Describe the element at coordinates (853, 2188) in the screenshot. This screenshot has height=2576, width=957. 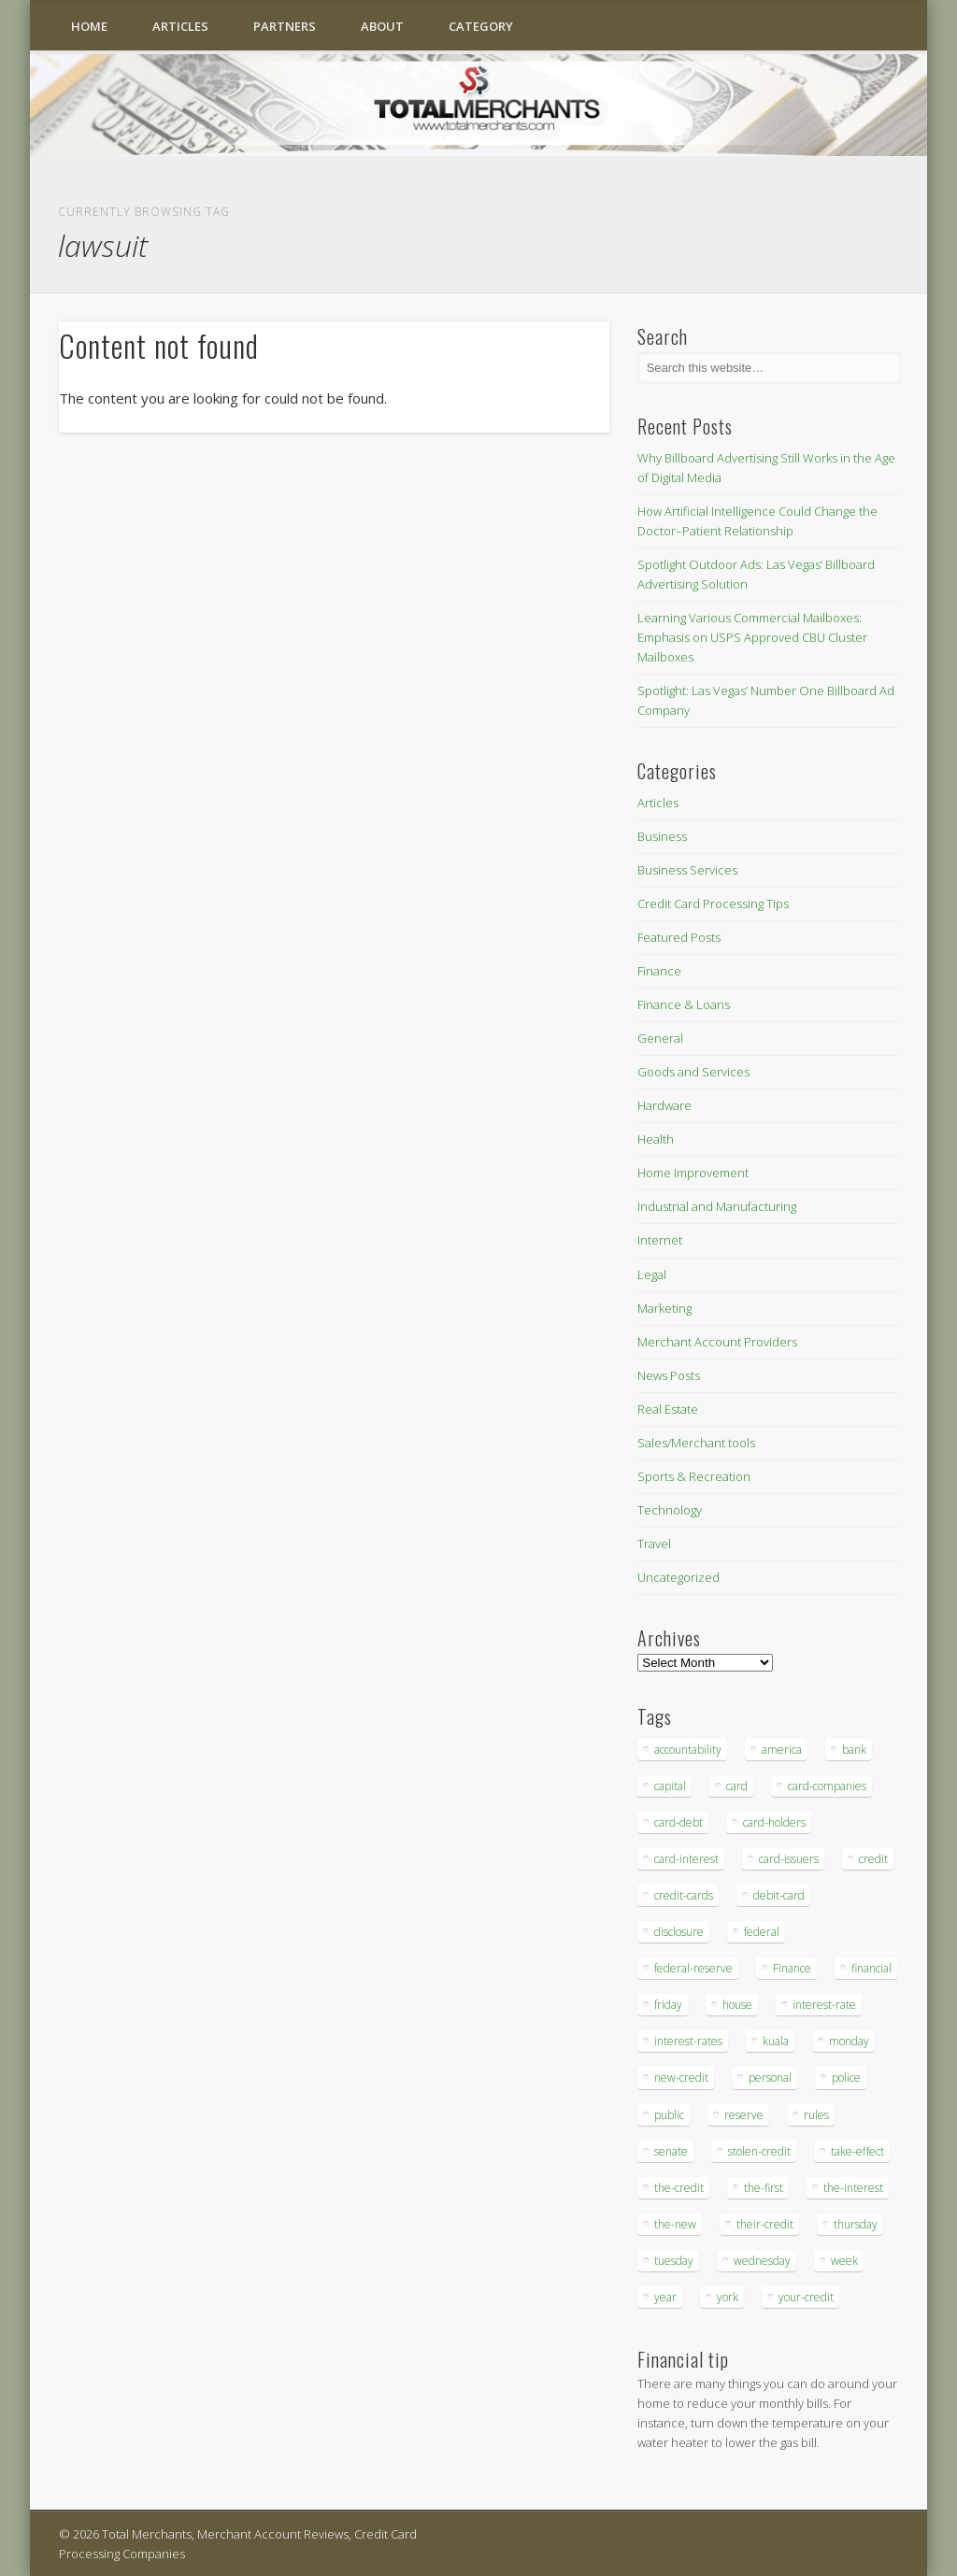
I see `the-interest [the-interest (36 items)]` at that location.